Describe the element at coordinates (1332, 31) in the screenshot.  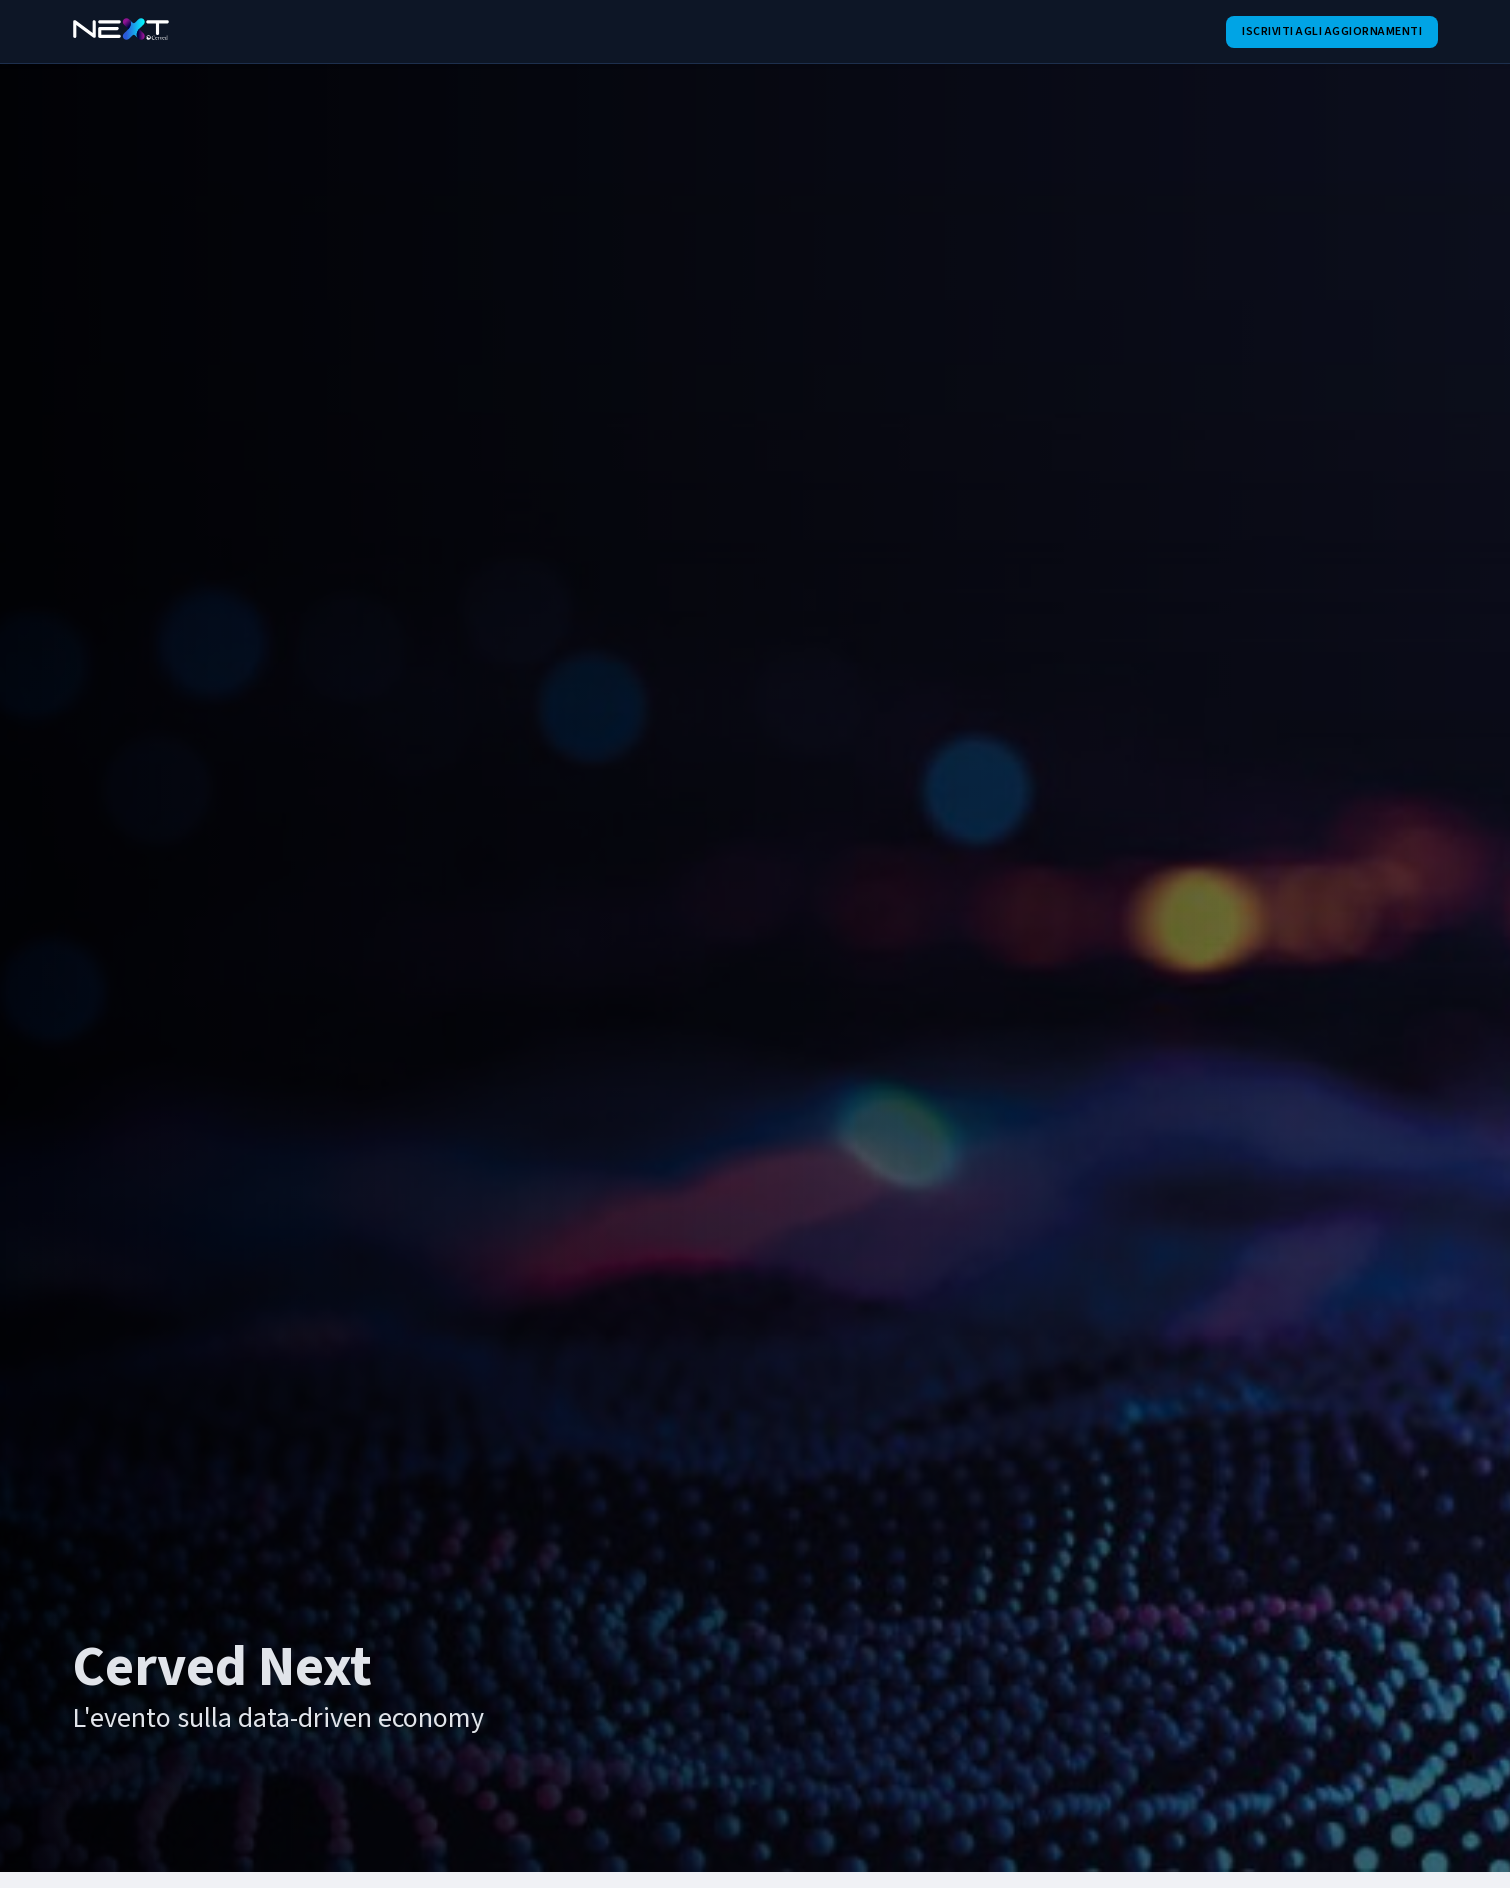
I see `Iscriviti agli aggiornamenti` at that location.